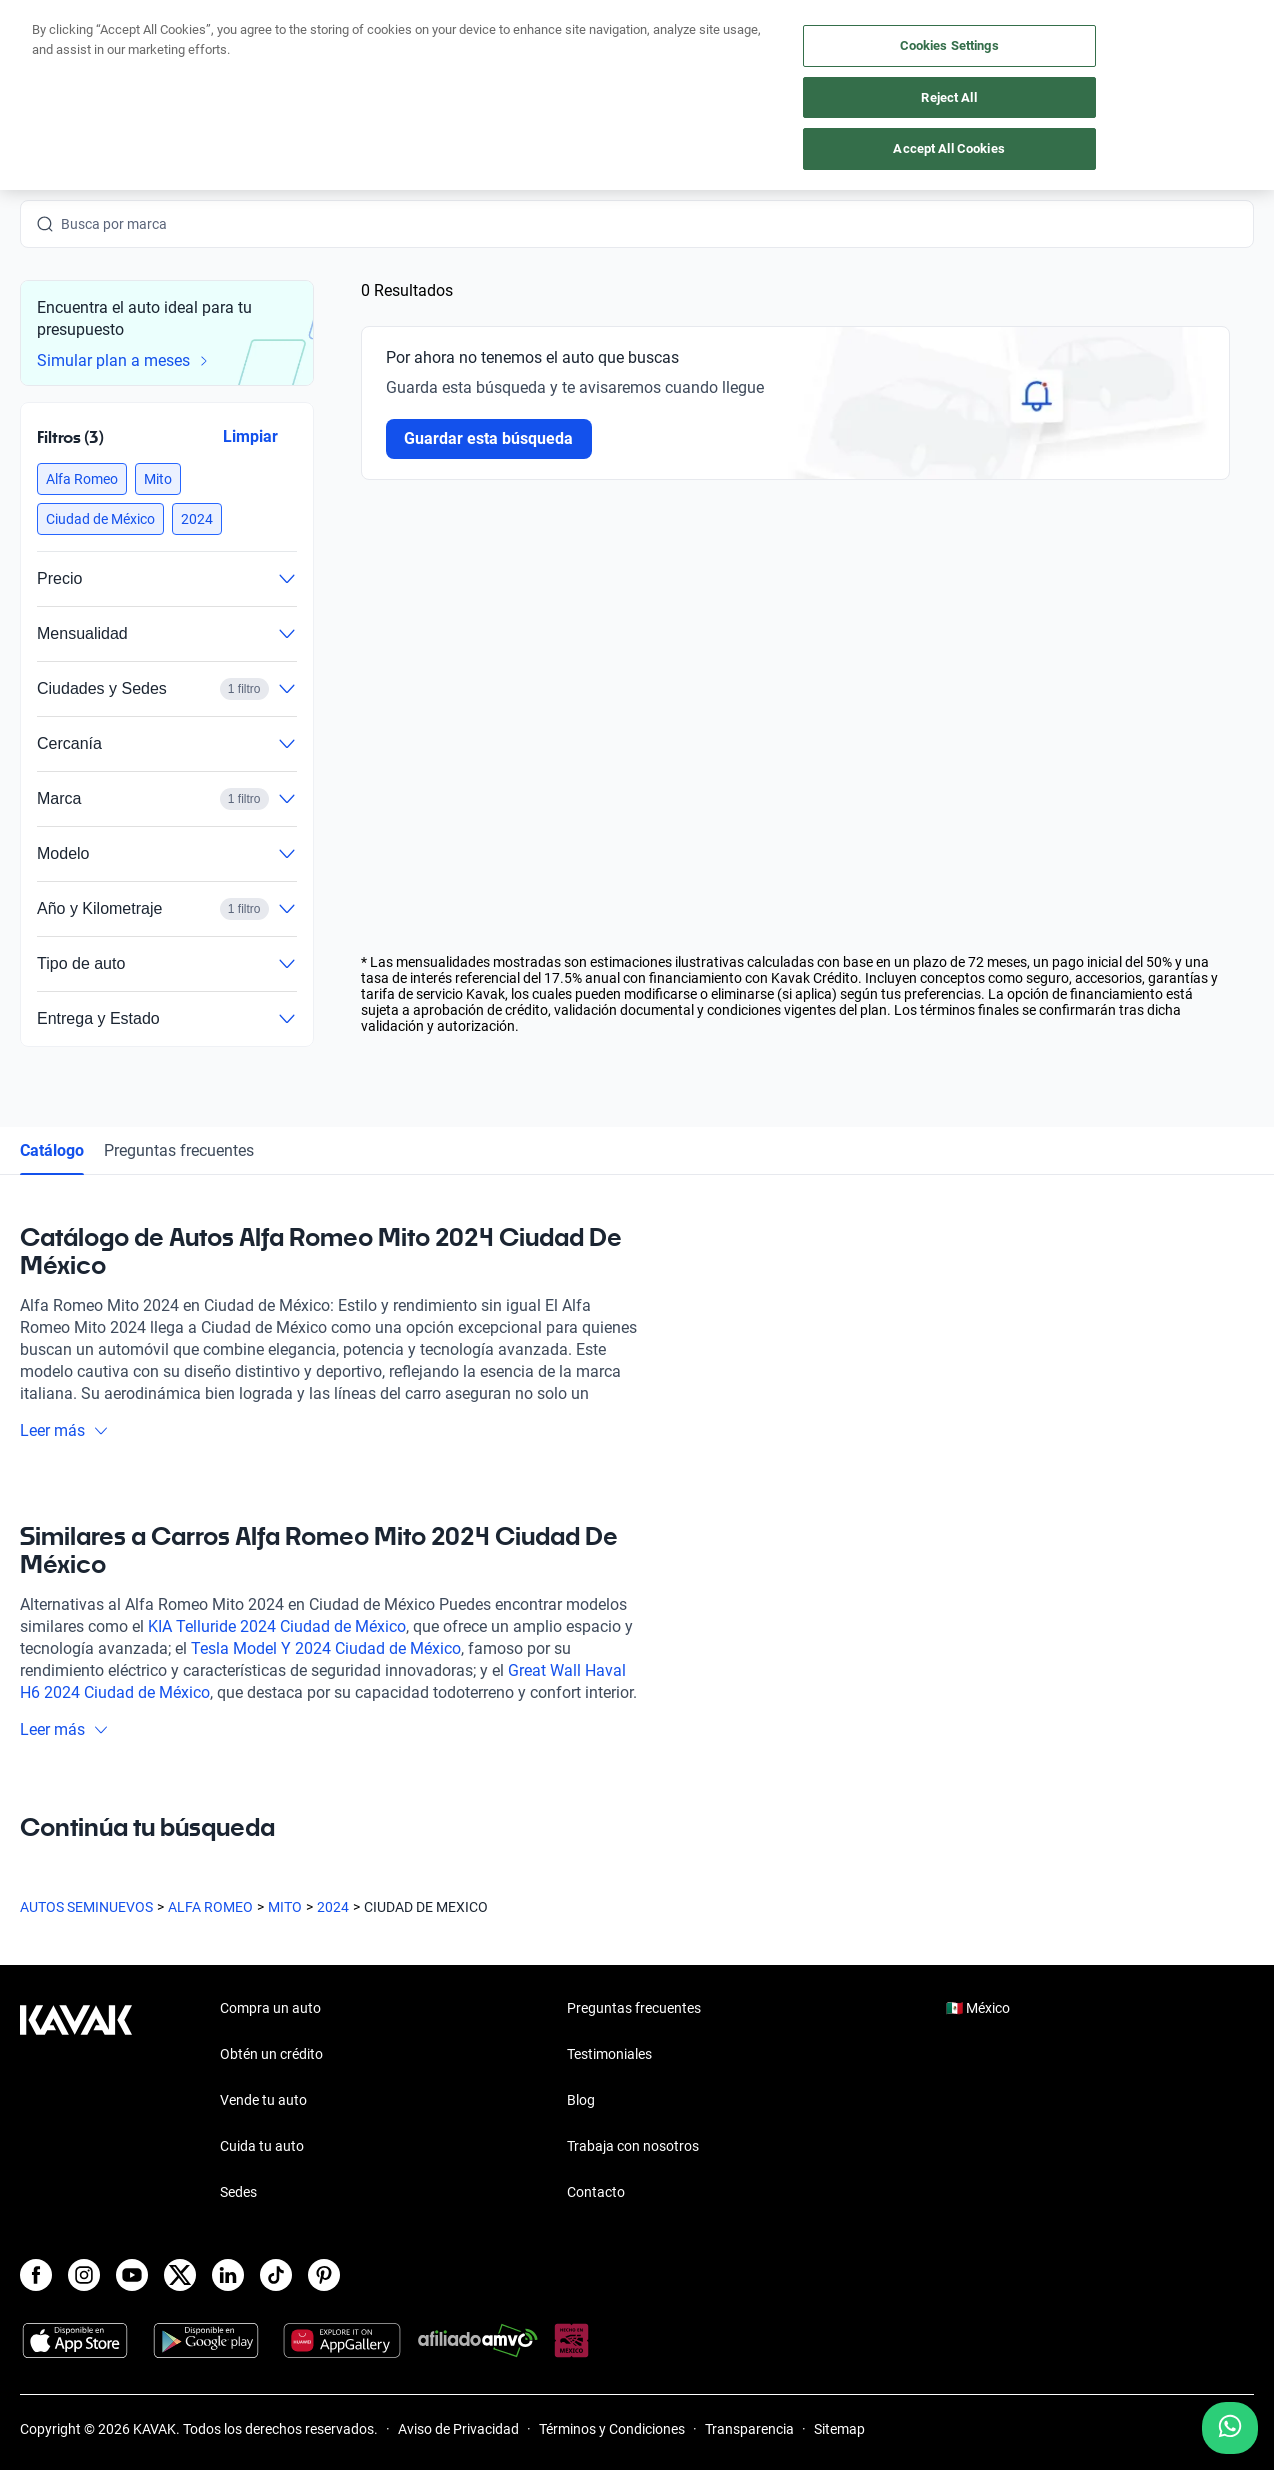  I want to click on [Youtube], so click(132, 2275).